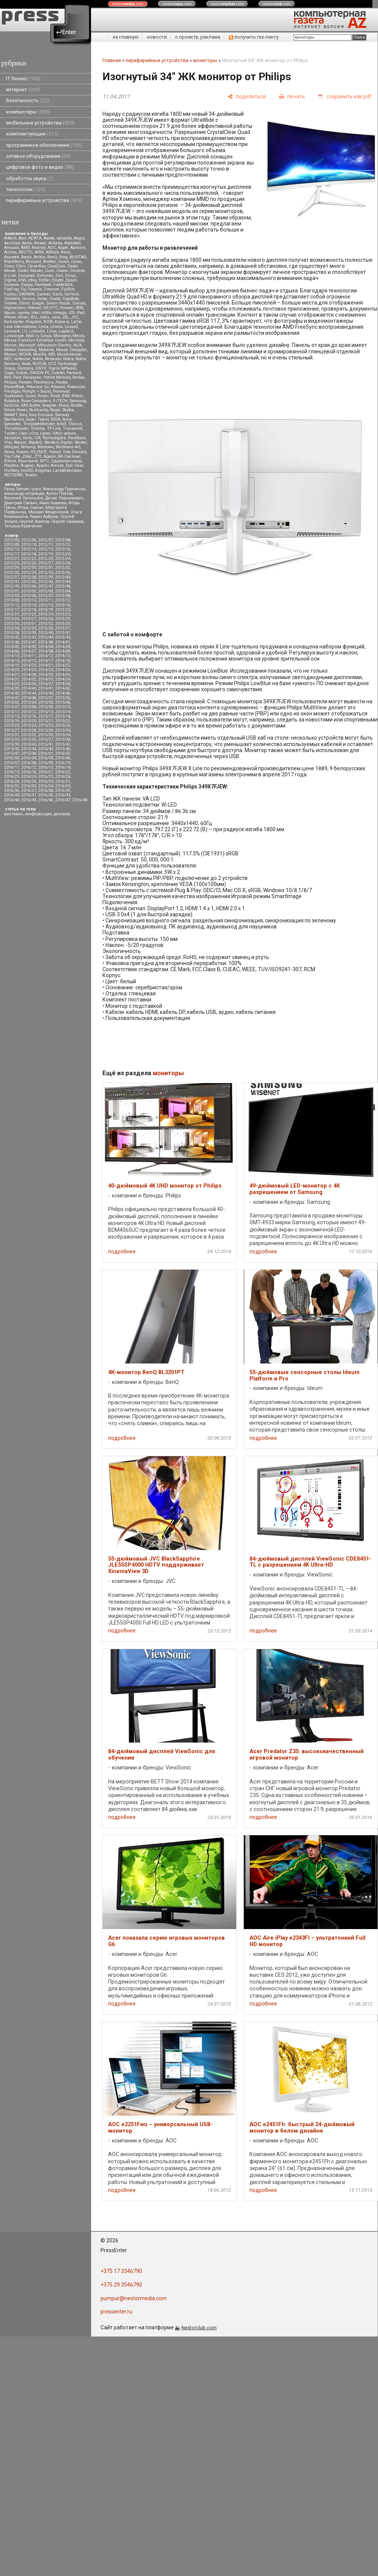 The image size is (378, 2576). What do you see at coordinates (52, 247) in the screenshot?
I see `AOC` at bounding box center [52, 247].